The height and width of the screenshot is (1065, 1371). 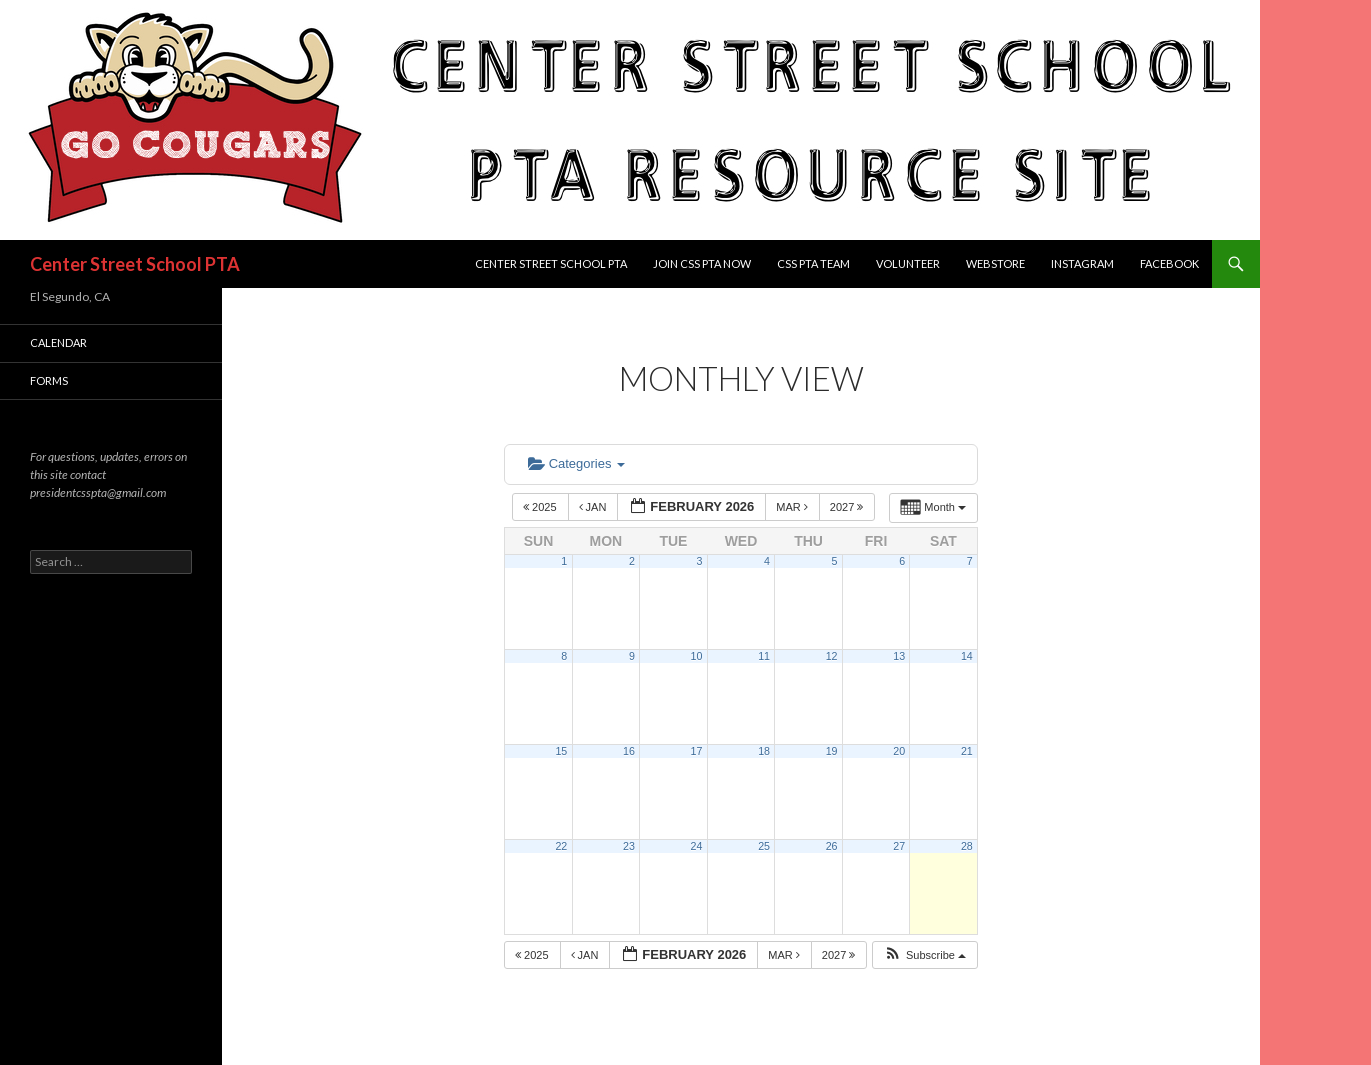 I want to click on CSS PTA TEAM, so click(x=813, y=263).